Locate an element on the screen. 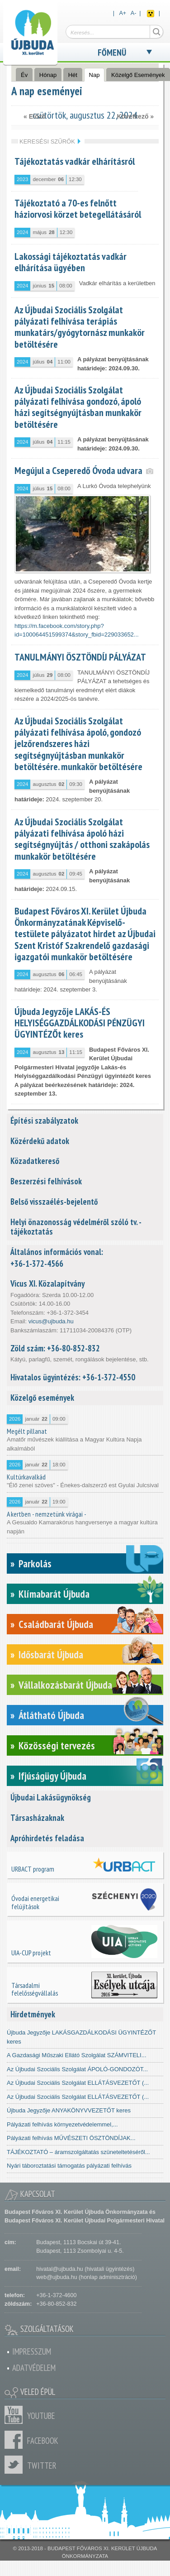 The width and height of the screenshot is (170, 2576). Pályázati felhívás környezetvédelemmel,... is located at coordinates (62, 2124).